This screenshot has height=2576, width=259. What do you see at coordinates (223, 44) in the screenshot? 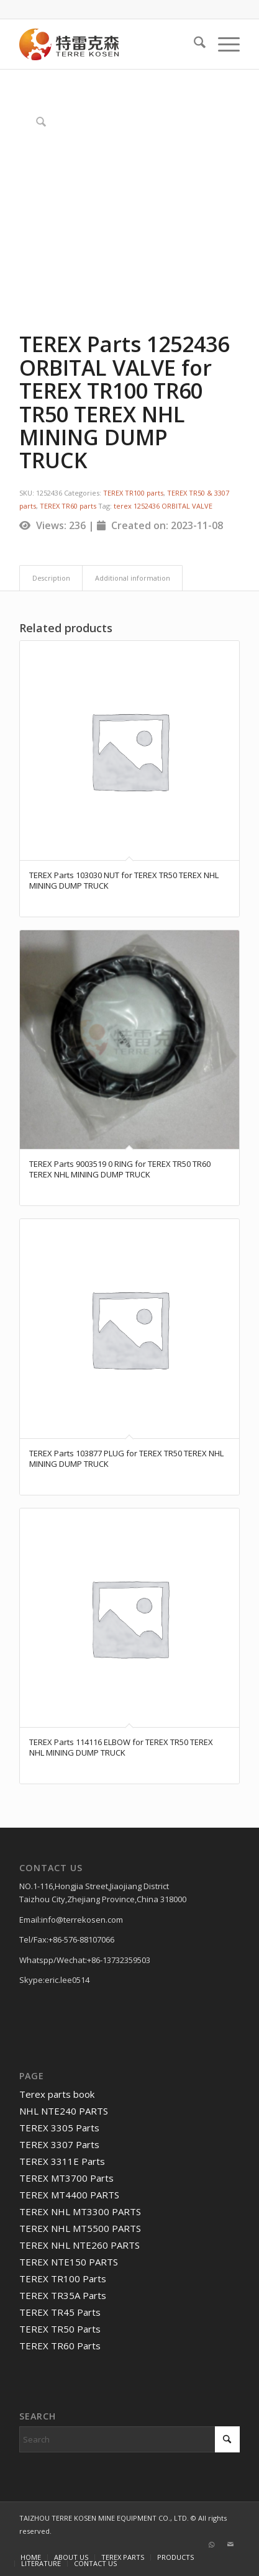
I see `[Menu]` at bounding box center [223, 44].